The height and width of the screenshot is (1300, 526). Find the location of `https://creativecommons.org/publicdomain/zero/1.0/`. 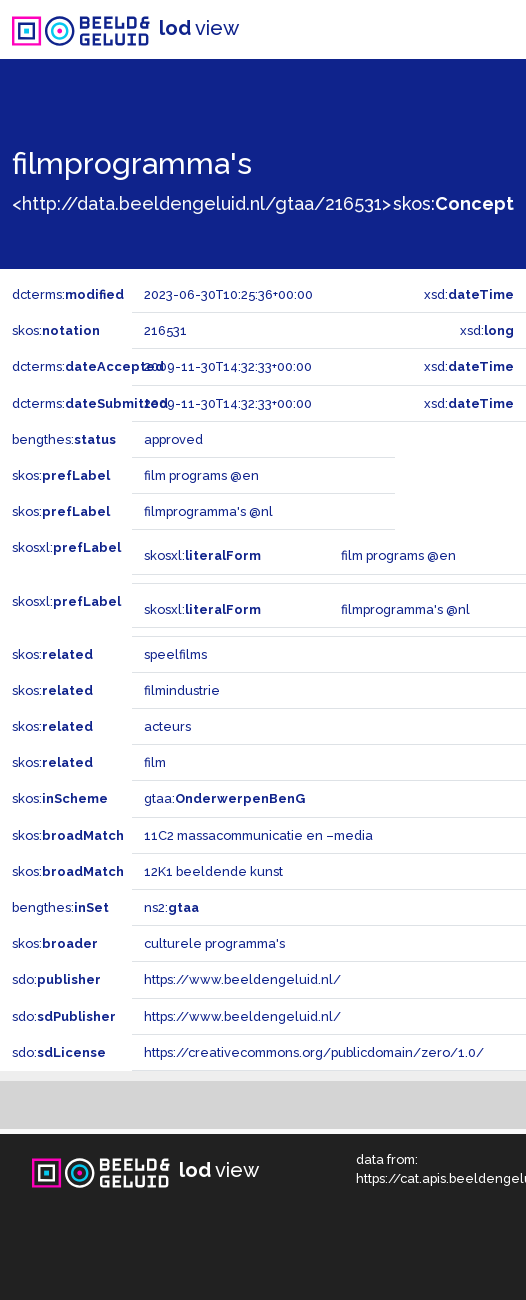

https://creativecommons.org/publicdomain/zero/1.0/ is located at coordinates (314, 1052).